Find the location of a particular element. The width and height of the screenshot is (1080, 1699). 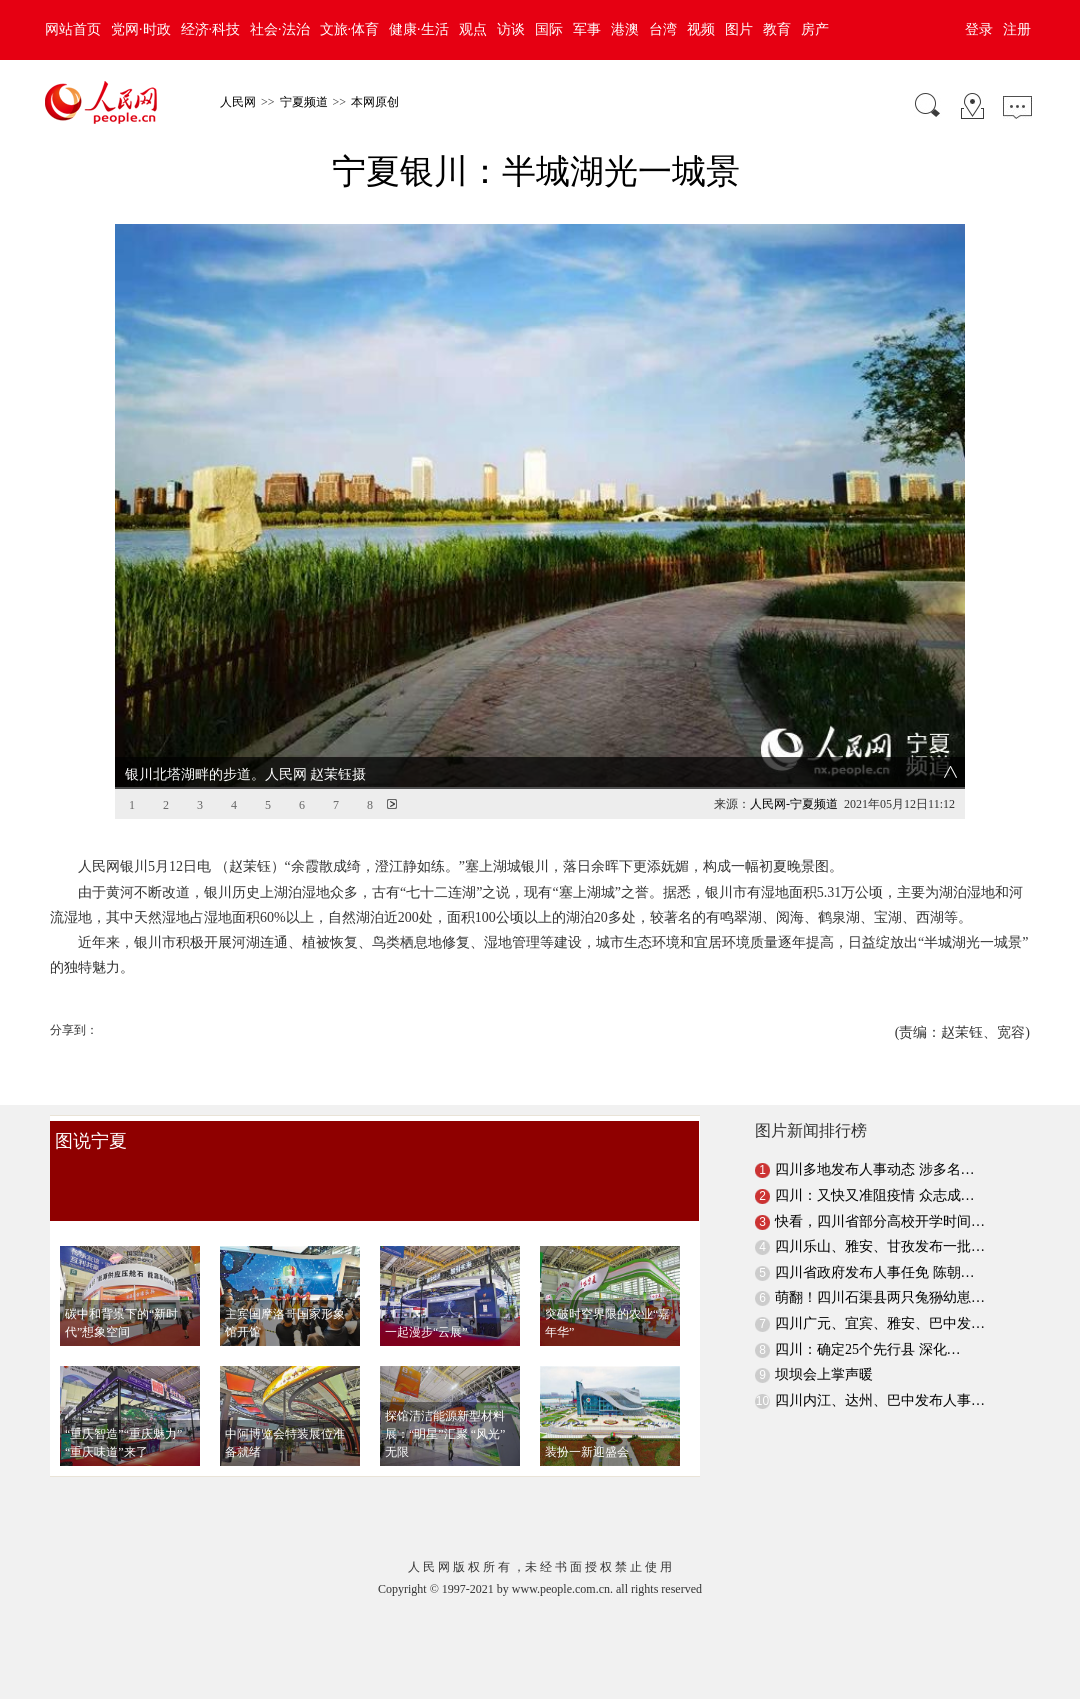

四川：确定25个先行县 深化… is located at coordinates (868, 1315).